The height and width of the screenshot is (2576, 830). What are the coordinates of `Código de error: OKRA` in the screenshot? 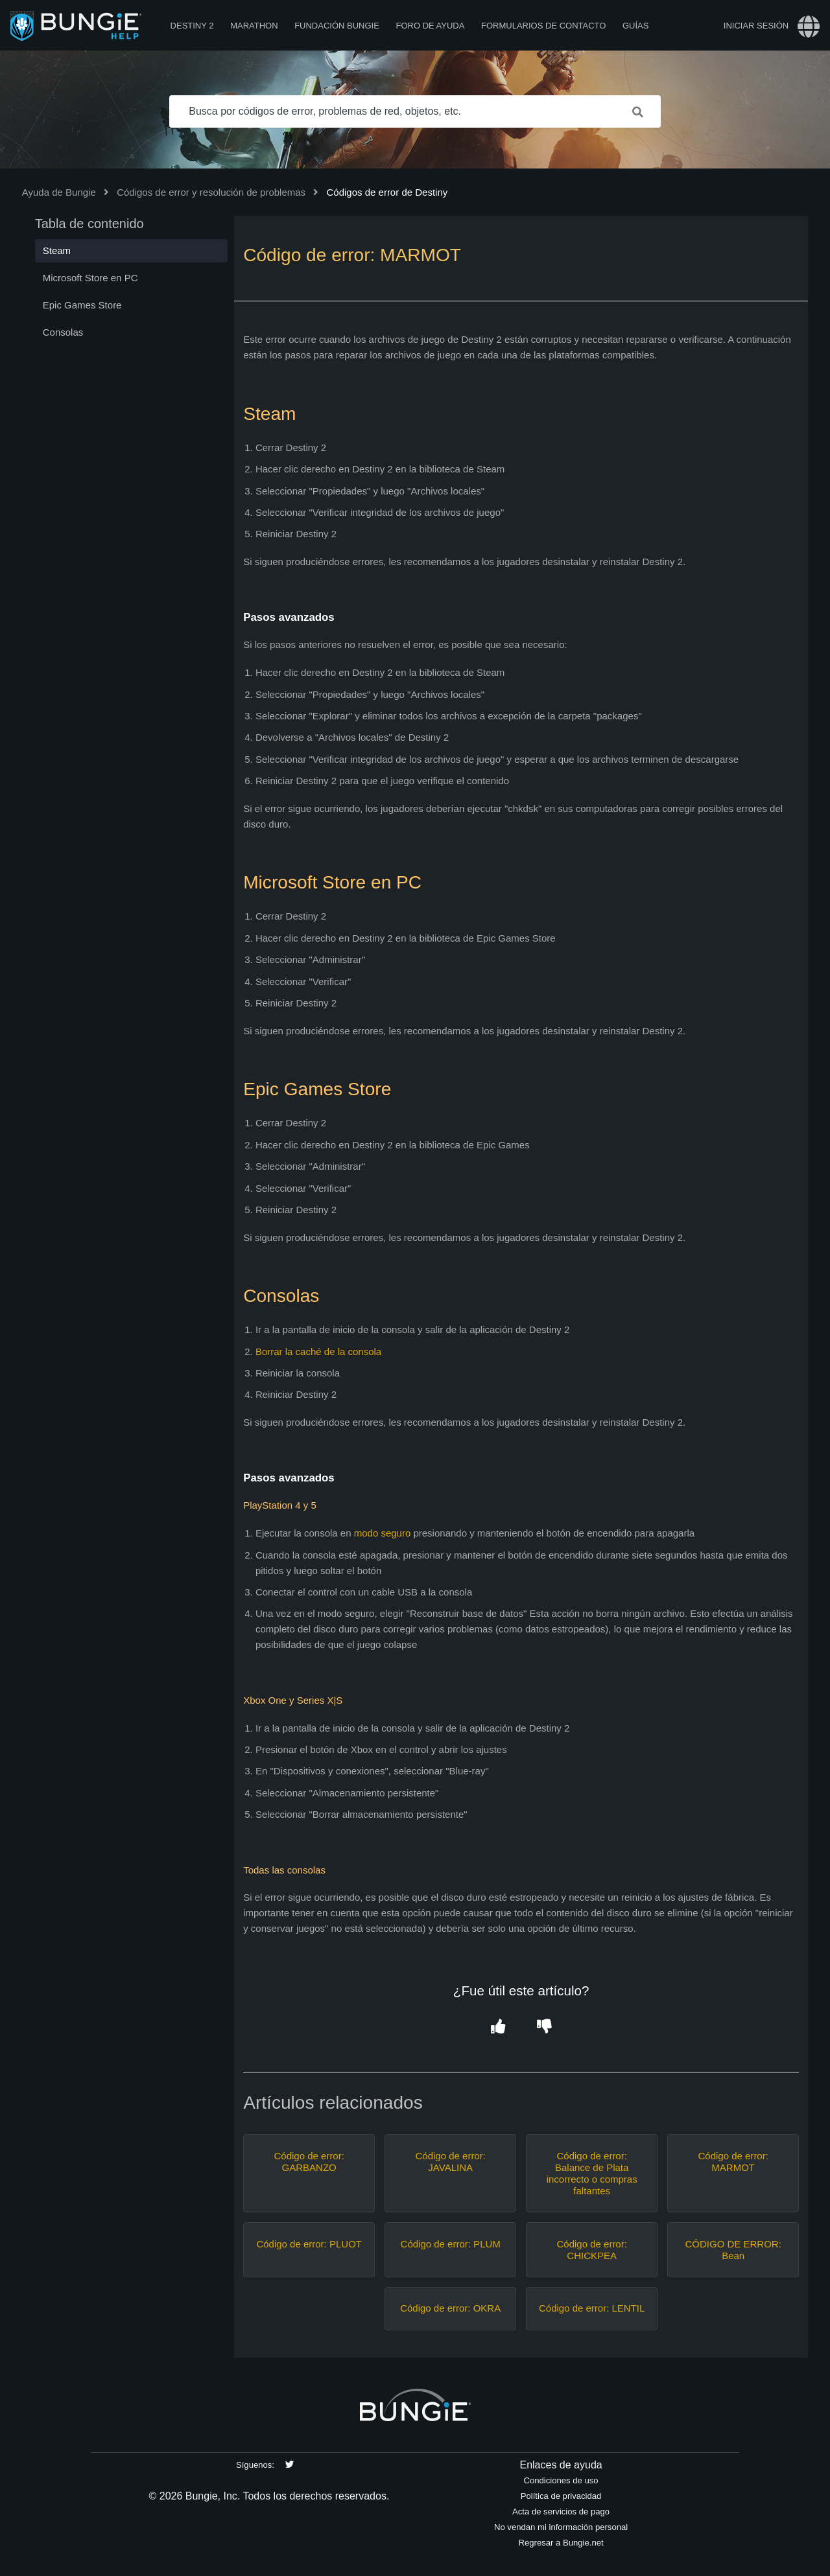 It's located at (450, 2308).